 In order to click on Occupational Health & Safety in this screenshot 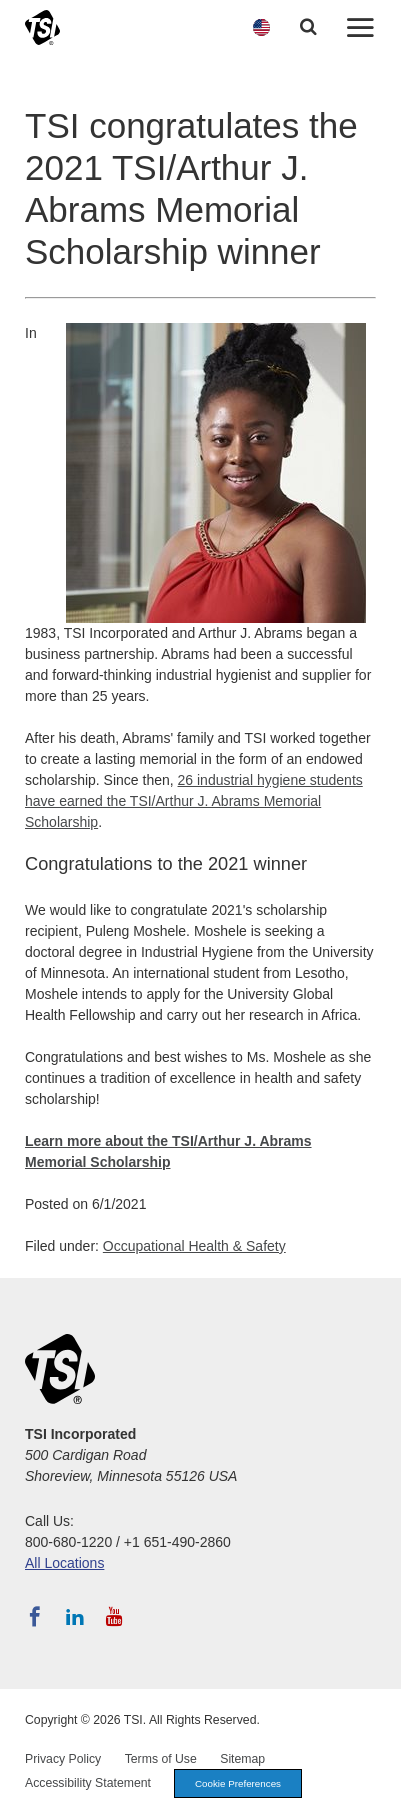, I will do `click(194, 1246)`.